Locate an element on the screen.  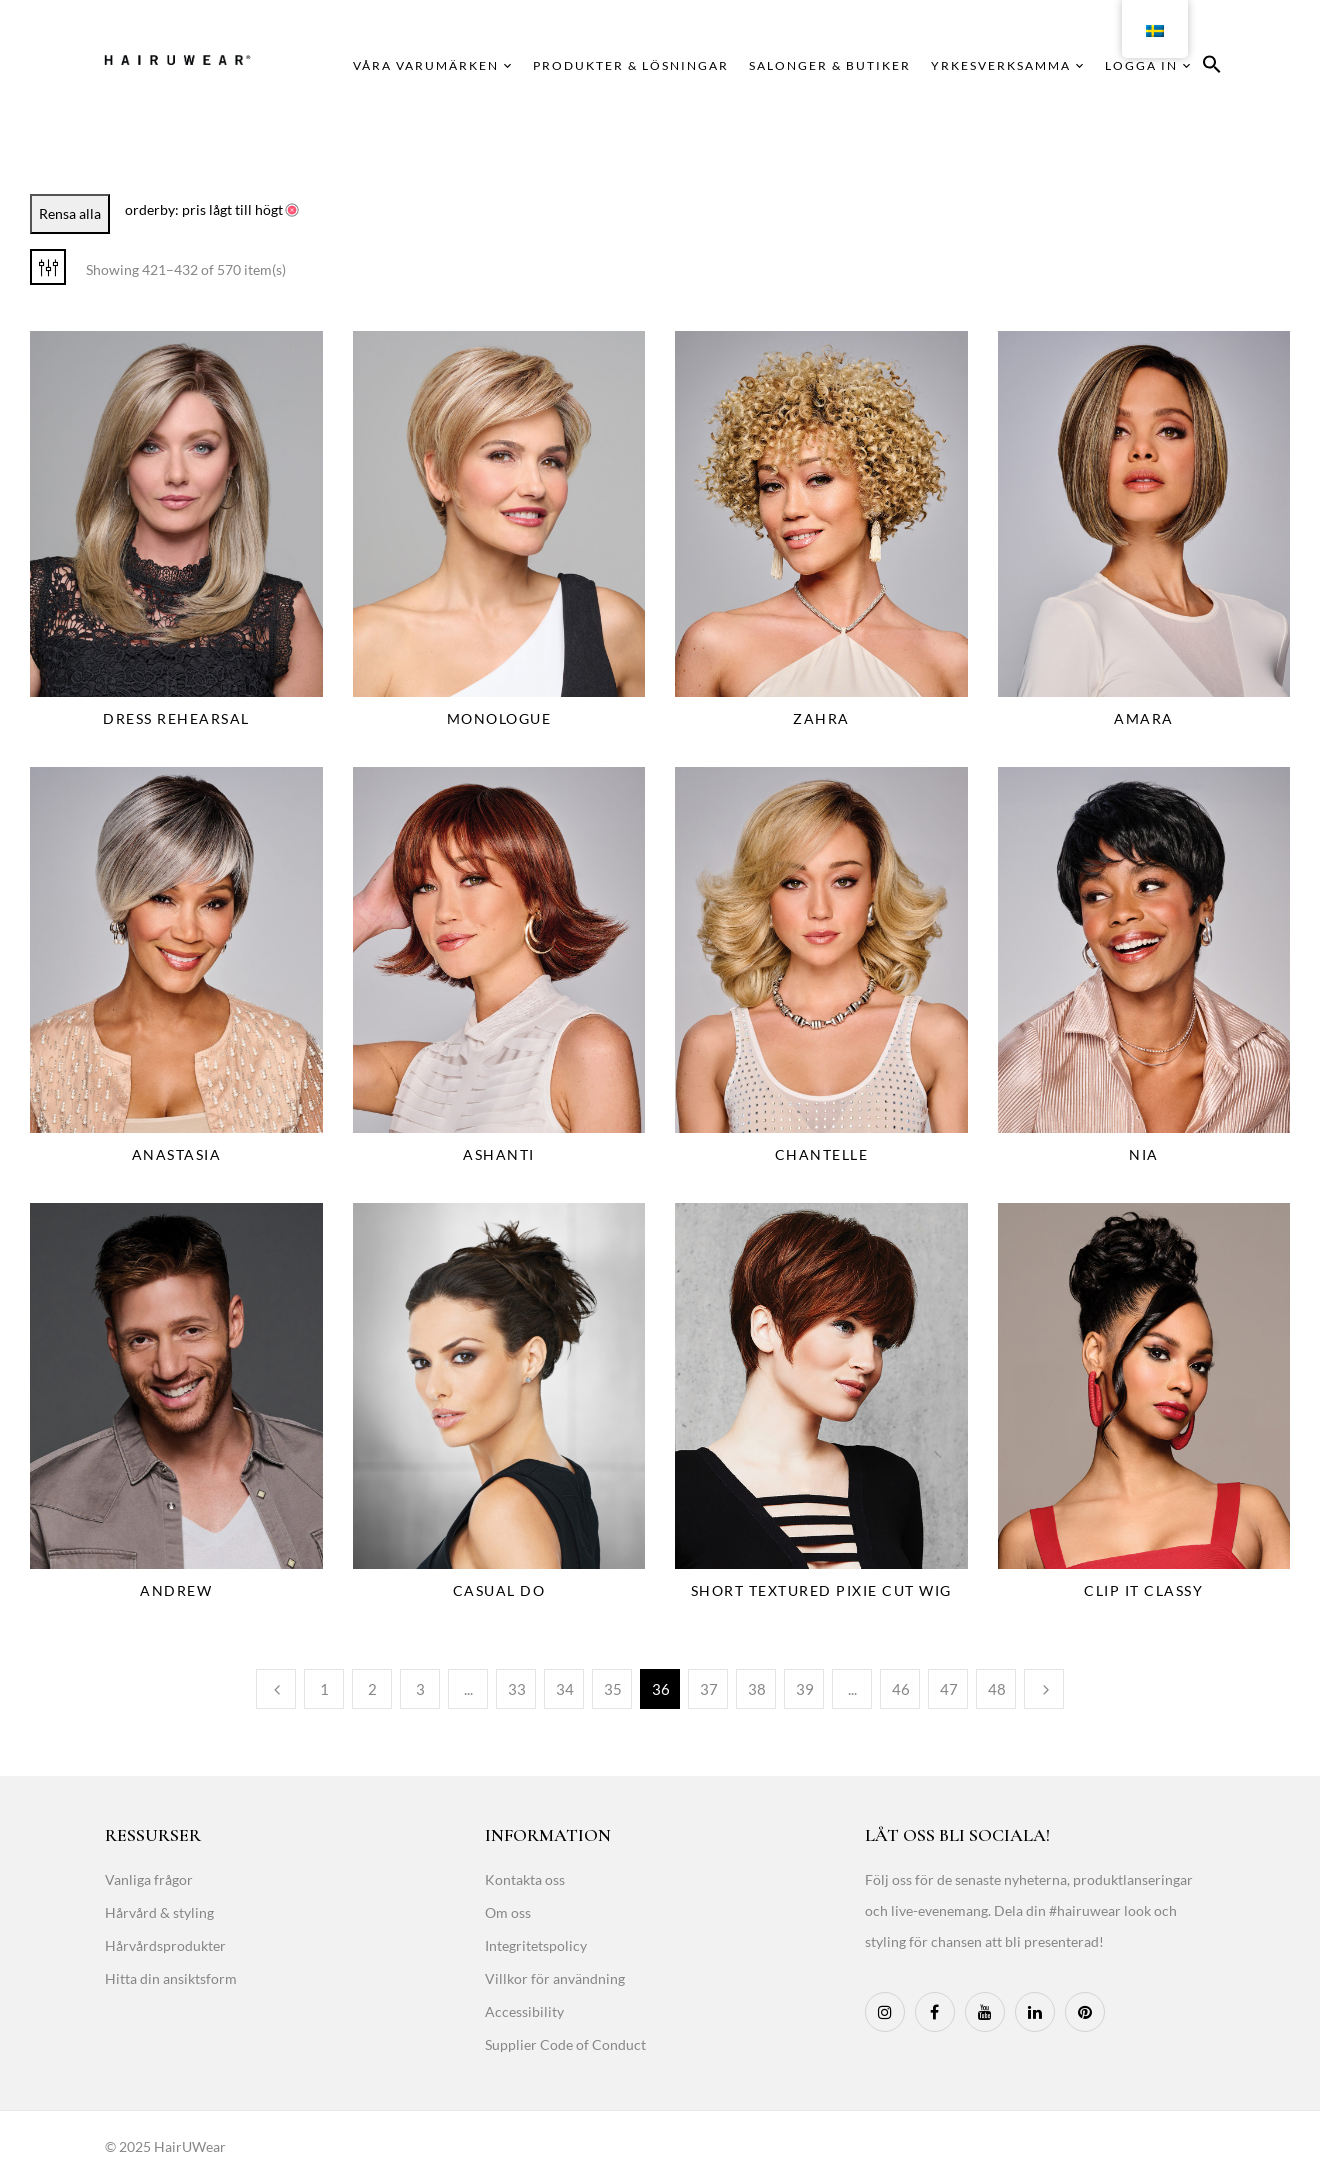
48 [Page 48] is located at coordinates (997, 1689).